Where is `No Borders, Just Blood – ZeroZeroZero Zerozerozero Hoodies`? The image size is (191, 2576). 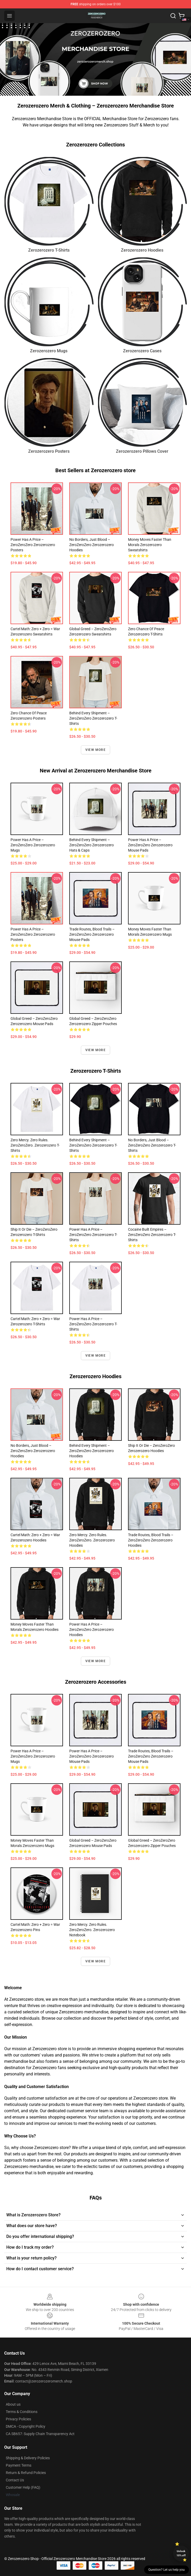 No Borders, Just Blood – ZeroZeroZero Zerozerozero Hoodies is located at coordinates (91, 544).